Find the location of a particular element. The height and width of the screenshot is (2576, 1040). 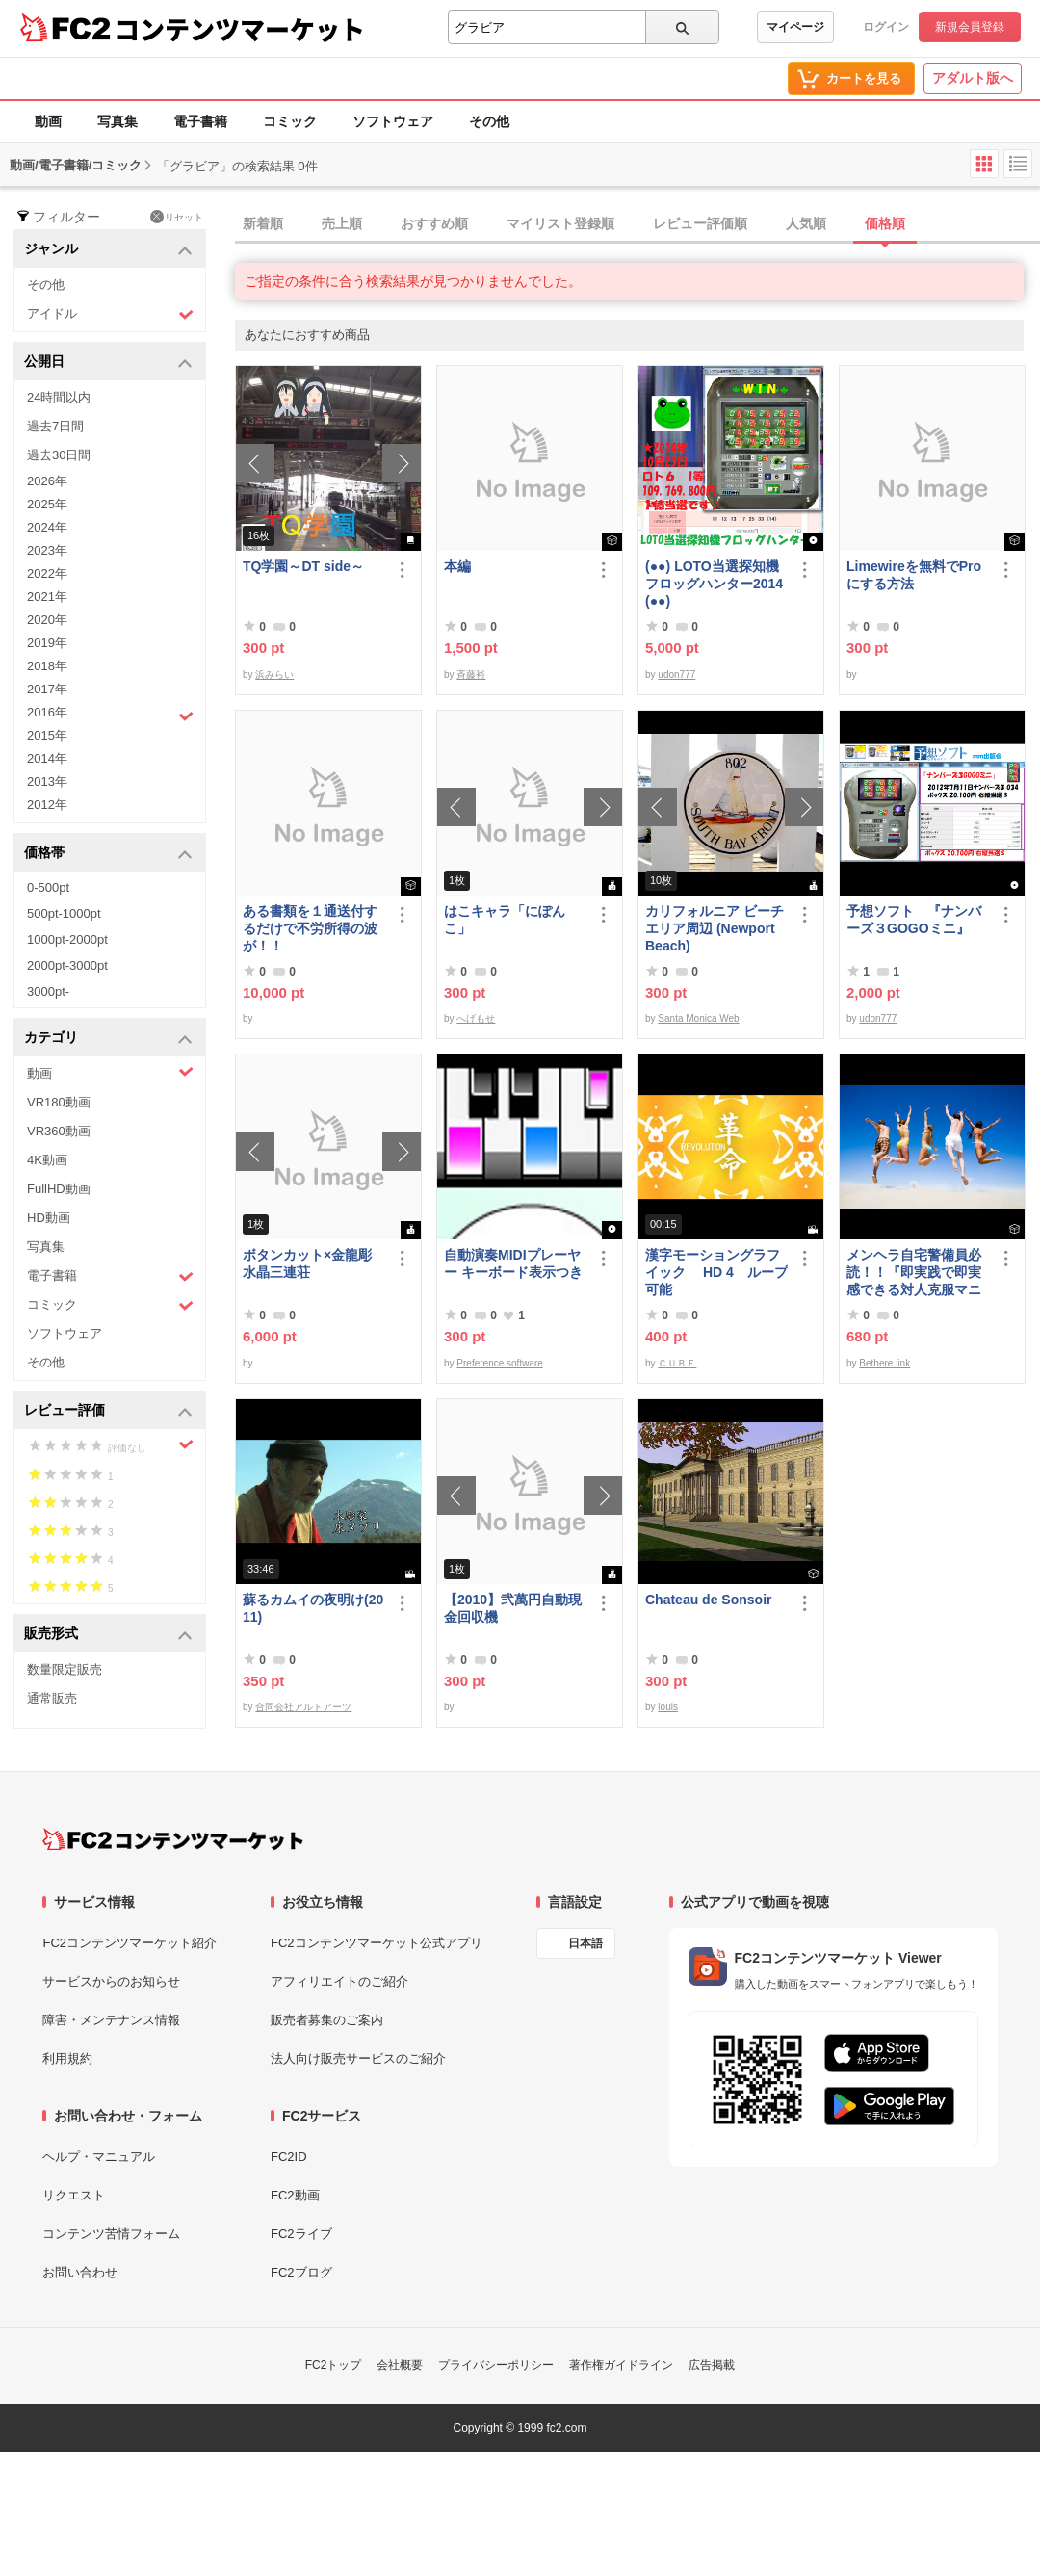

カリフォルニア ビーチエリア周辺 (Newport Beach) is located at coordinates (714, 928).